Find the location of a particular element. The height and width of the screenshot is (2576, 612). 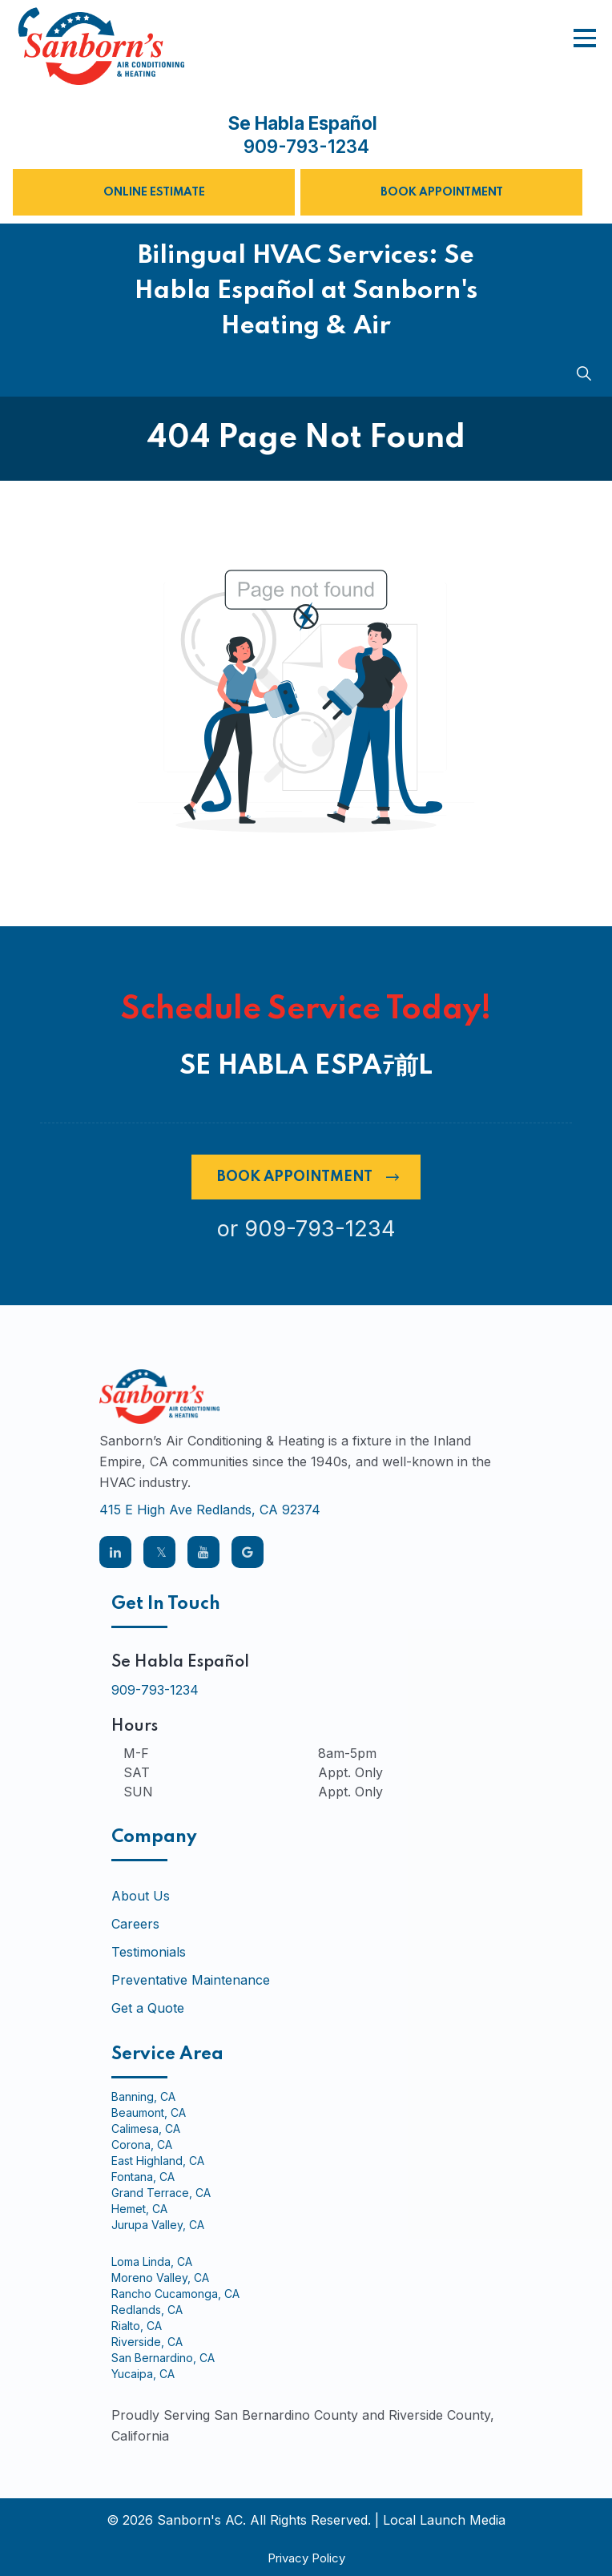

Jurupa Valley, CA is located at coordinates (157, 2225).